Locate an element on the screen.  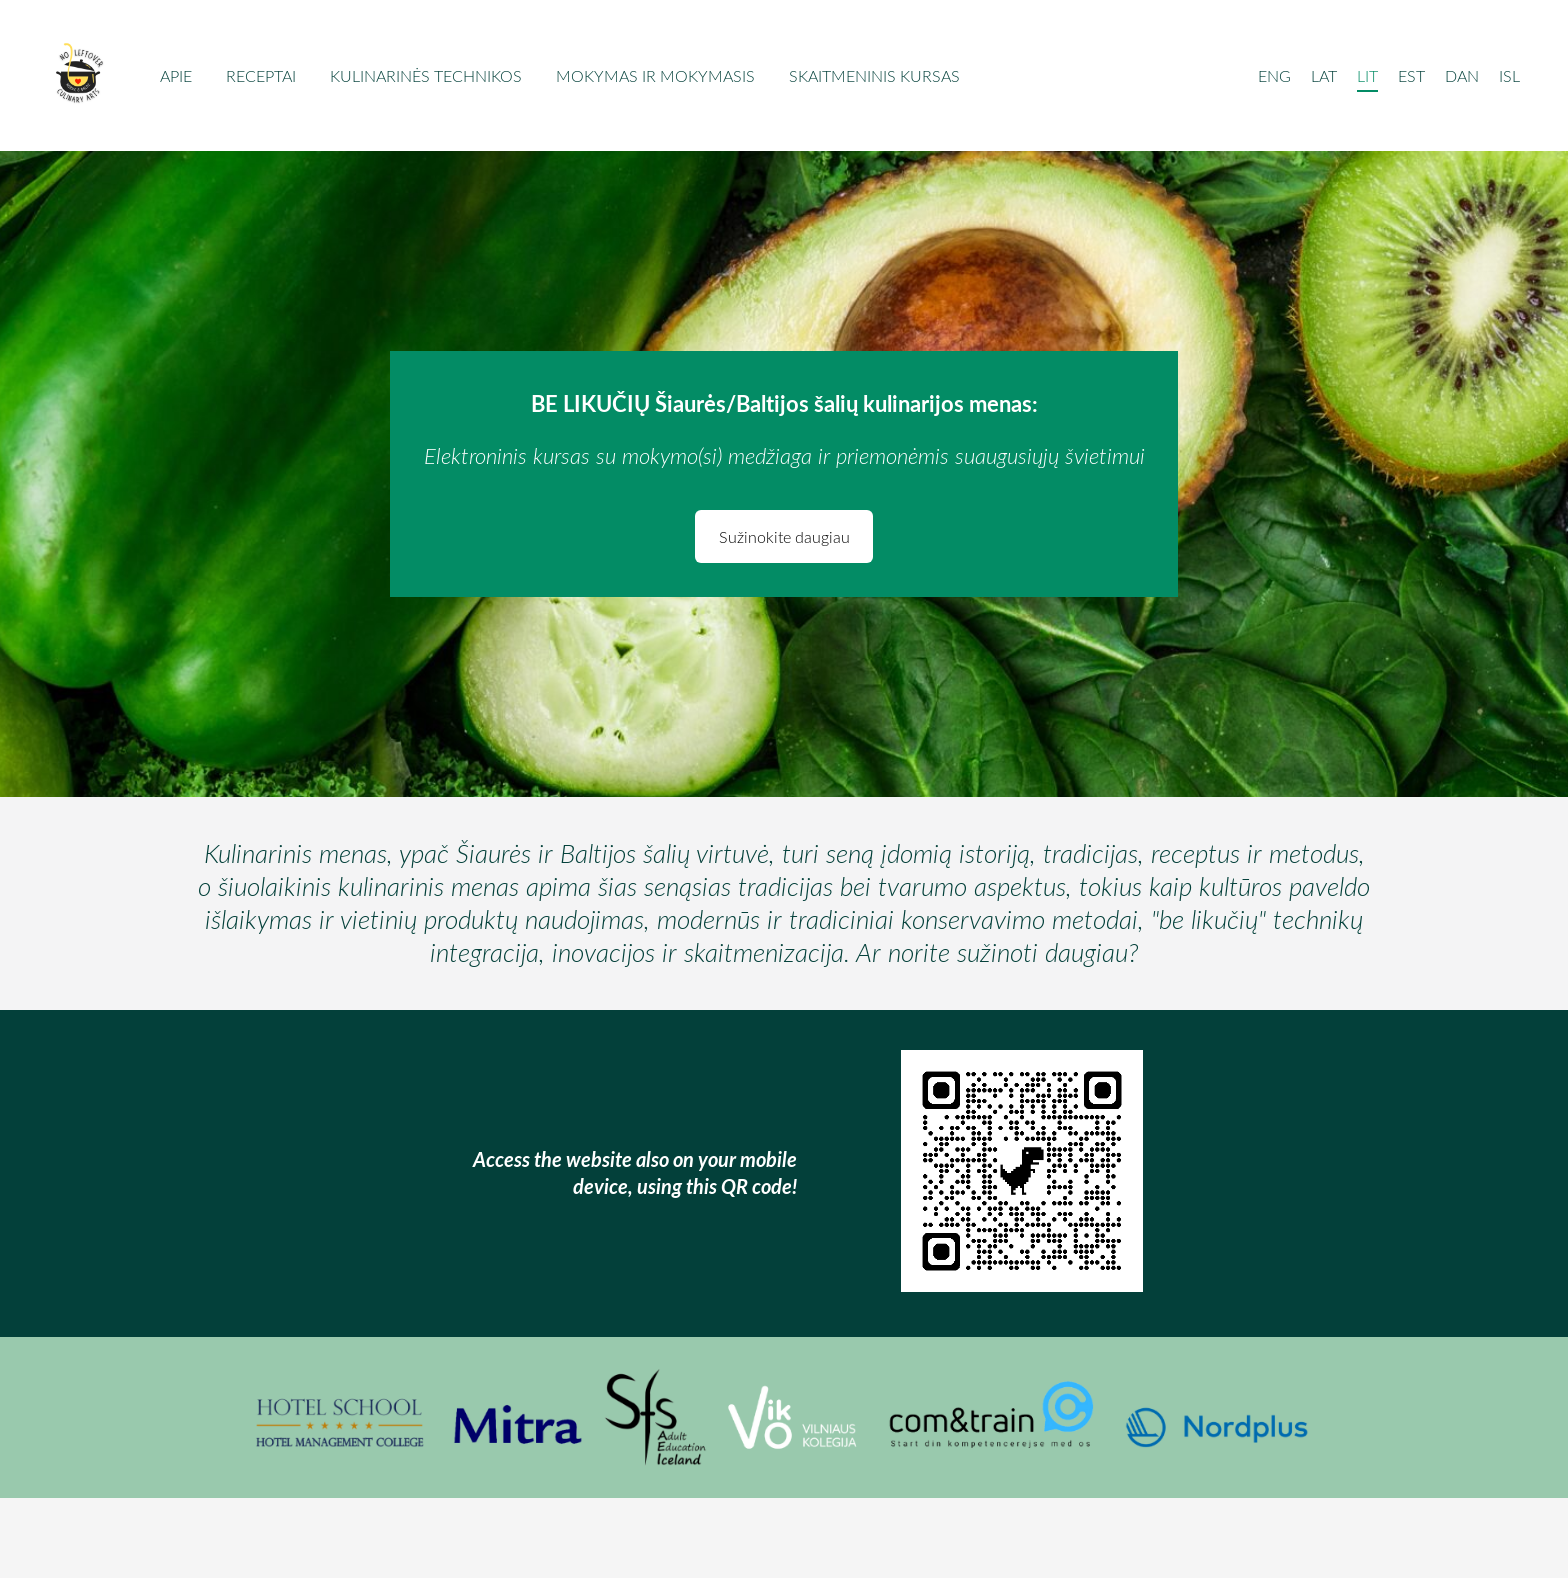
DAN [menuitem] is located at coordinates (1462, 76).